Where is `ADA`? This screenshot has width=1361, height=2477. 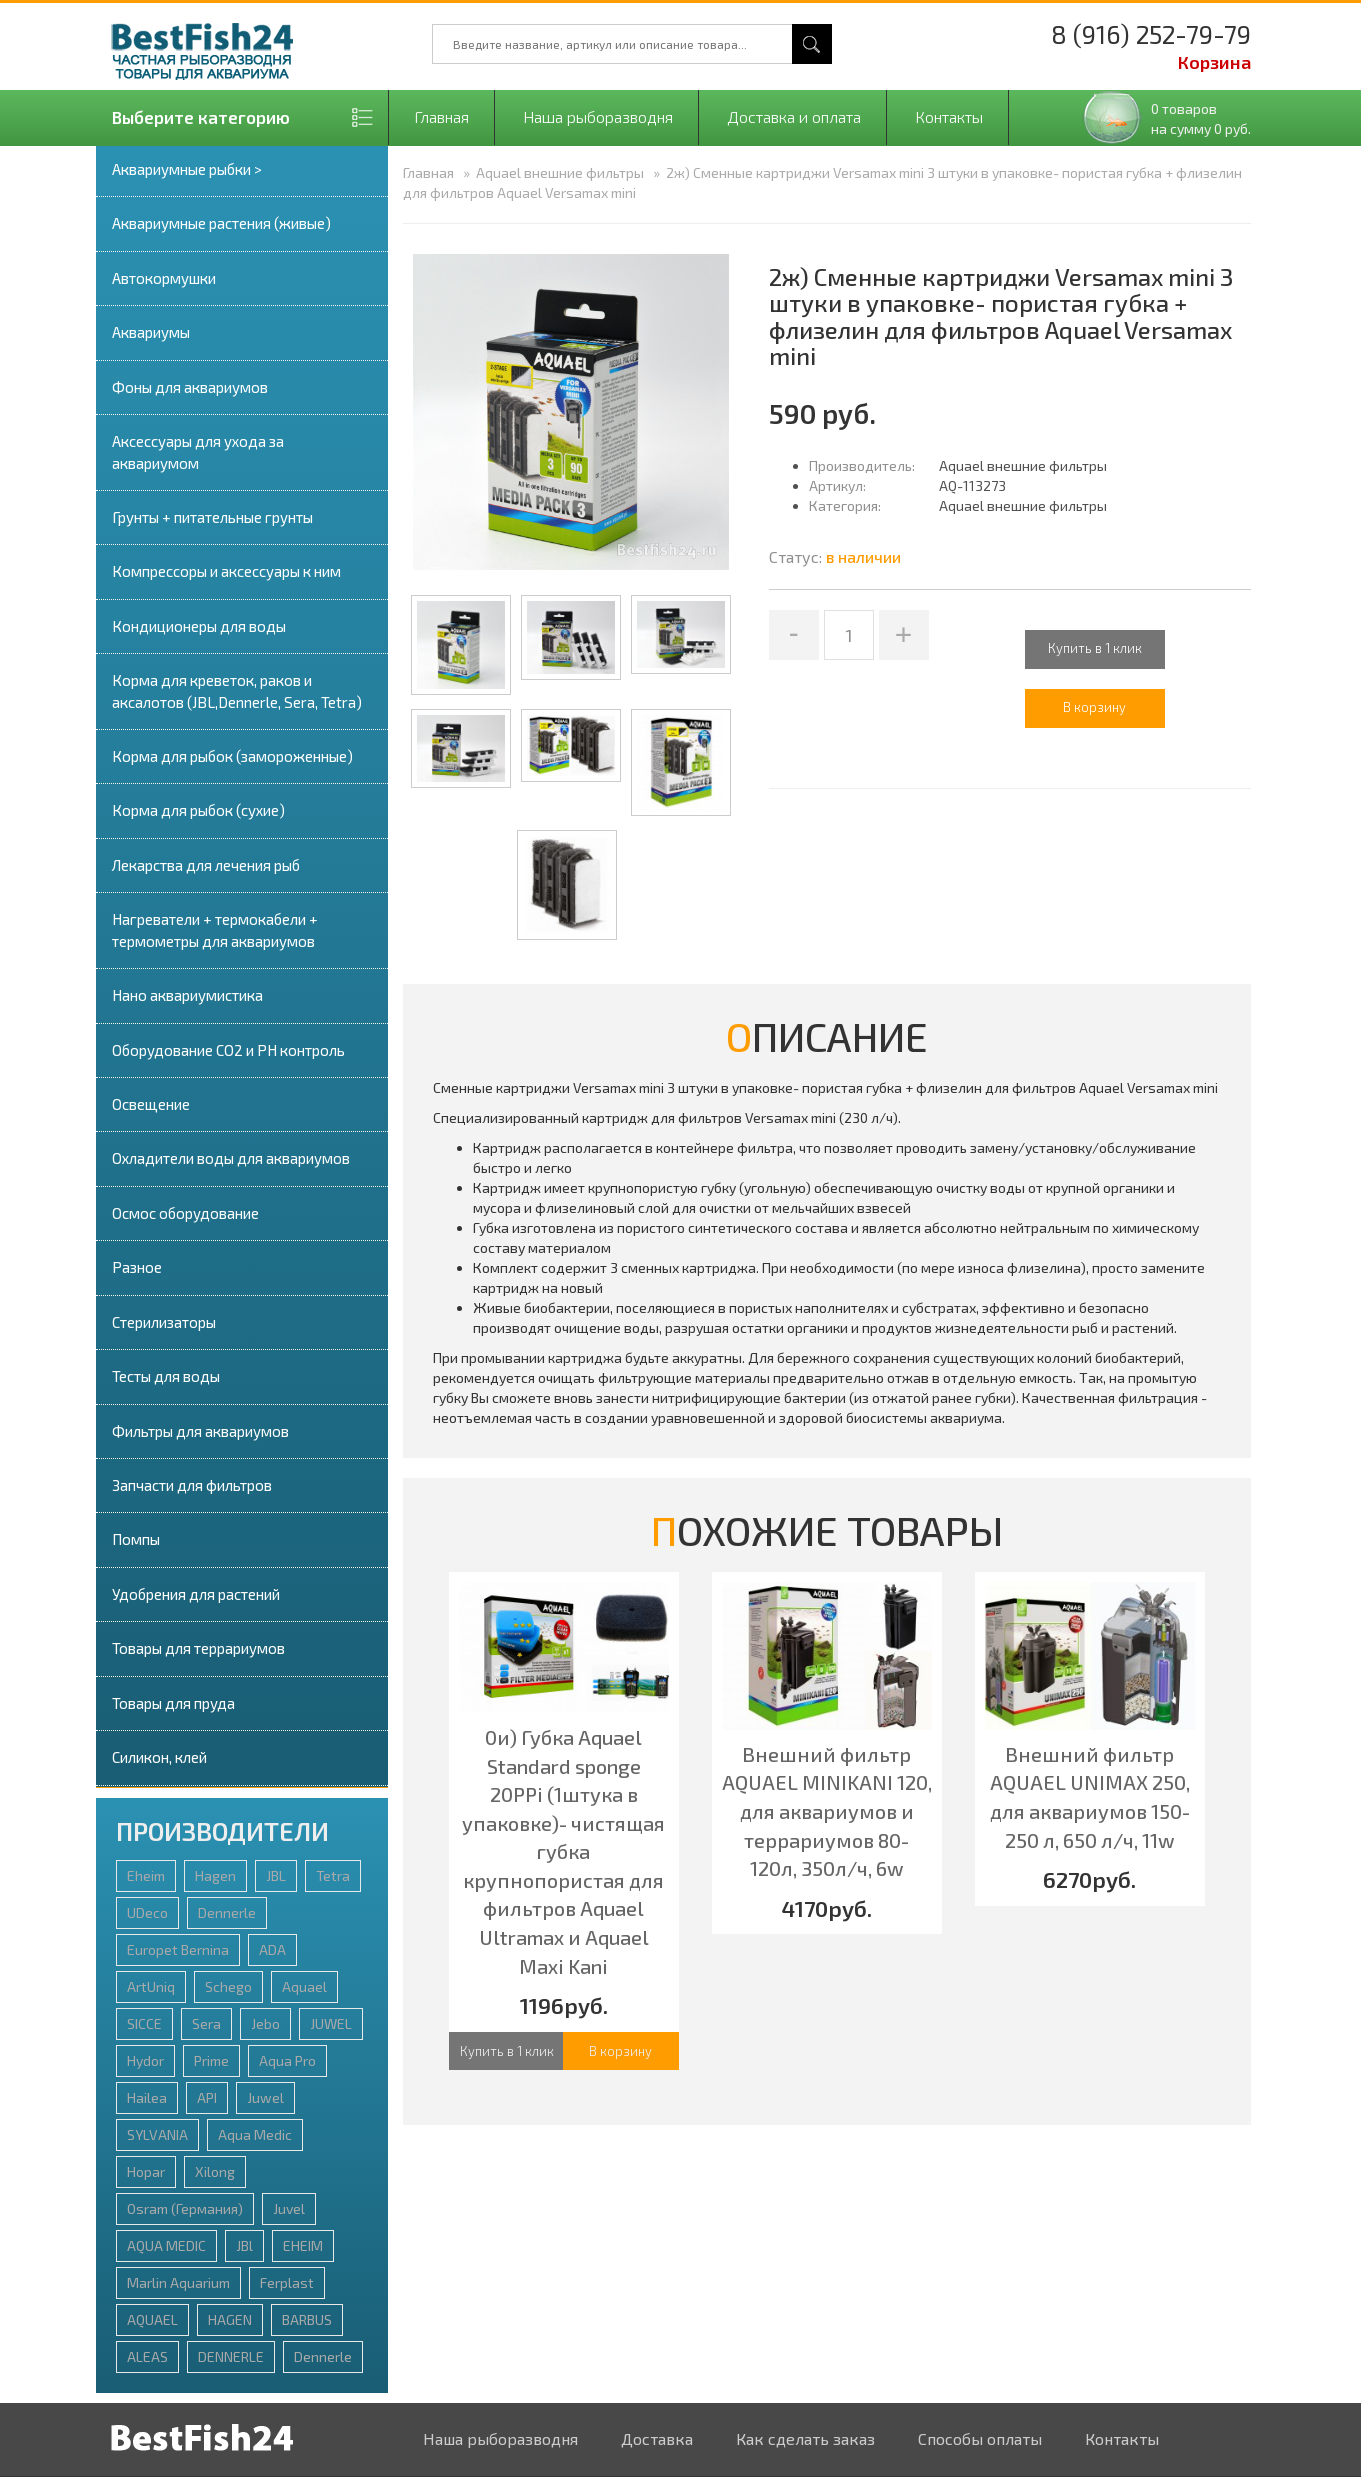
ADA is located at coordinates (272, 1949).